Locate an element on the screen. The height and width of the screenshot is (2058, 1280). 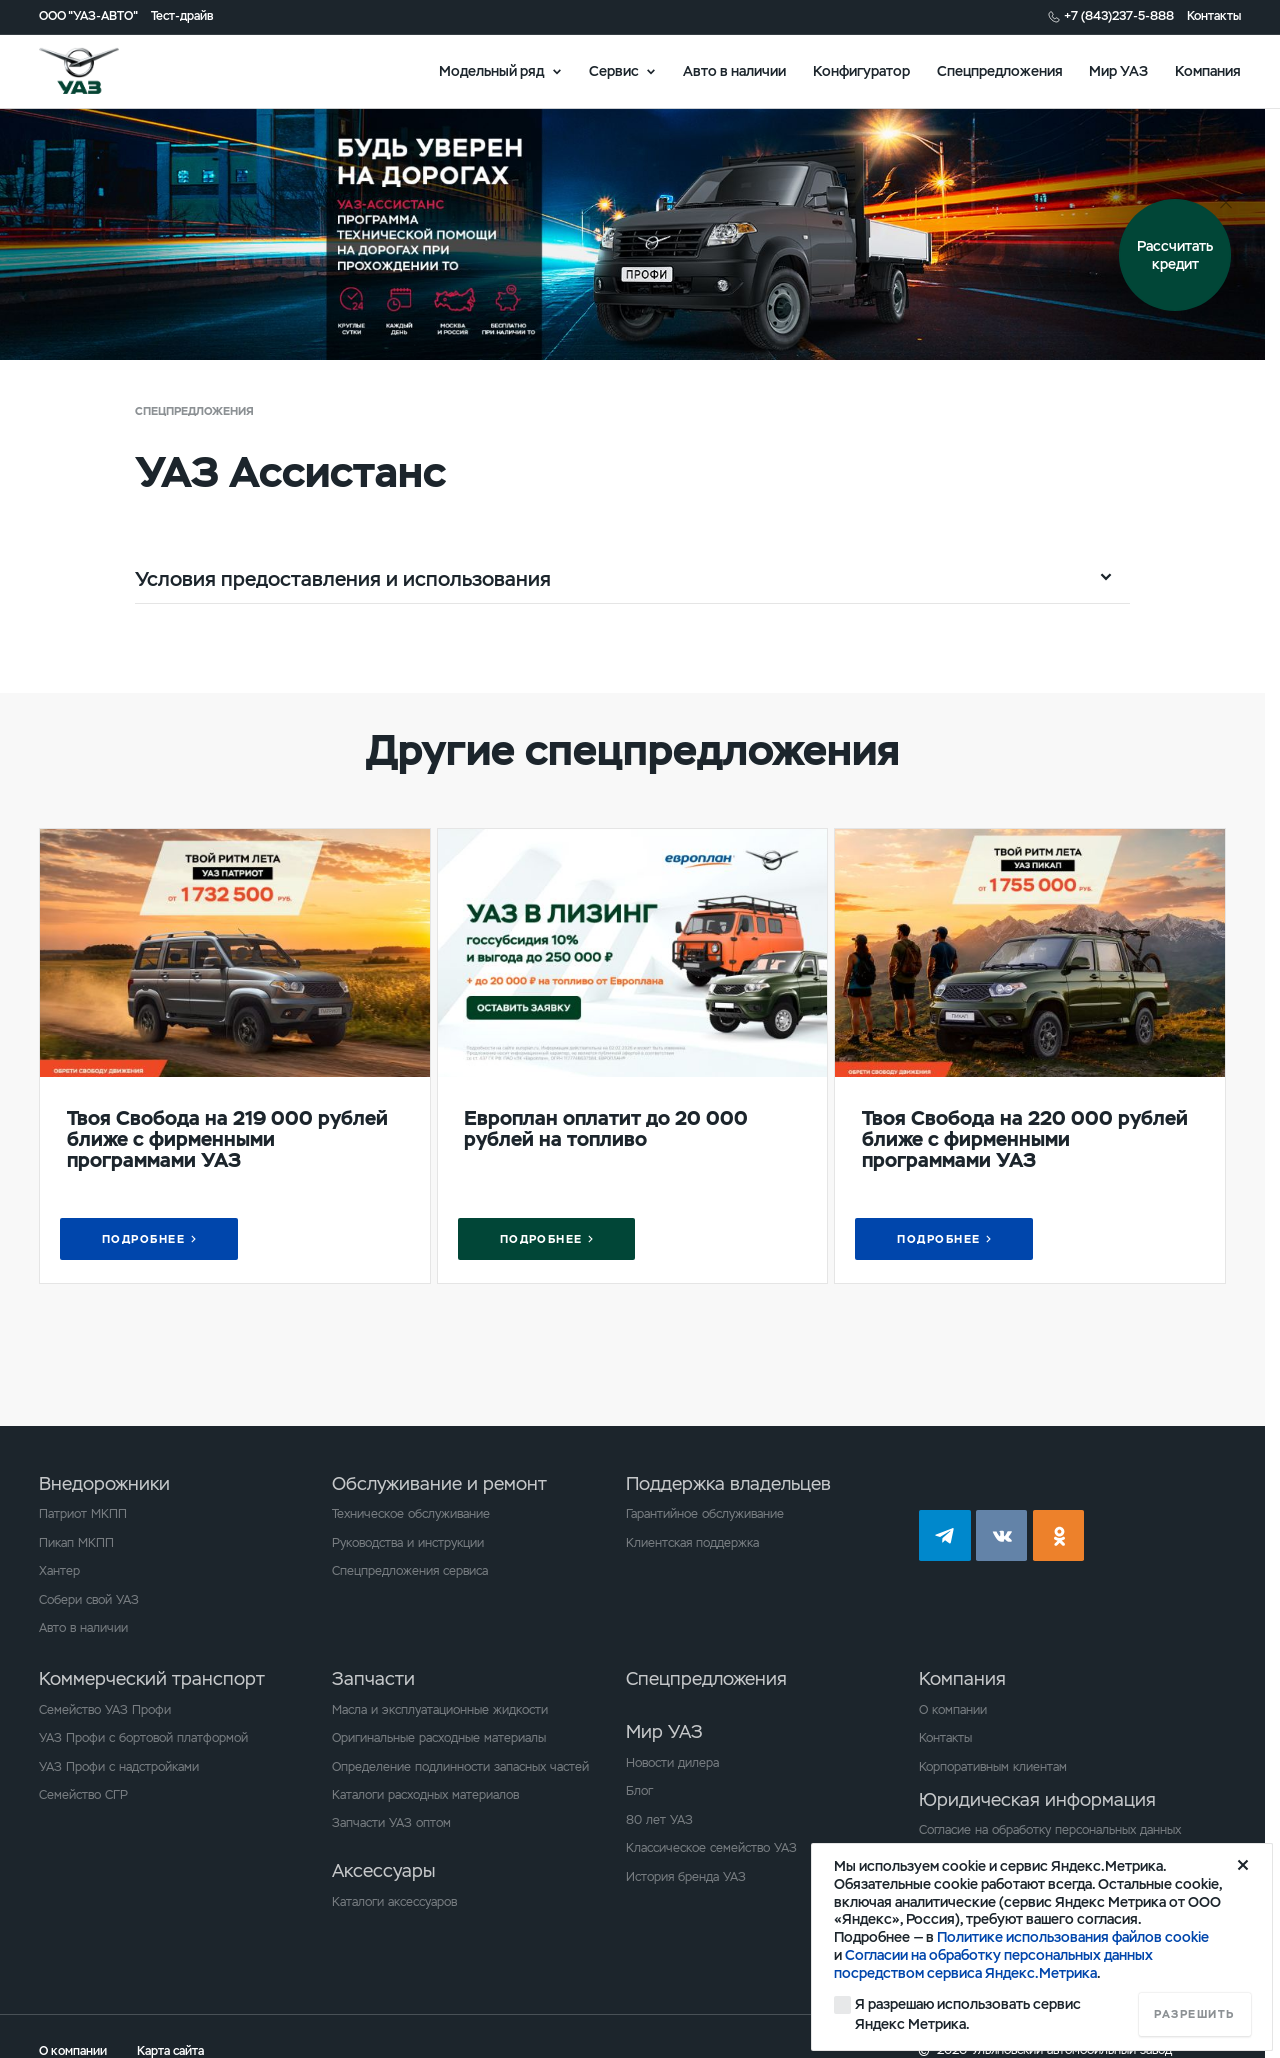
Конфигуратор is located at coordinates (861, 70).